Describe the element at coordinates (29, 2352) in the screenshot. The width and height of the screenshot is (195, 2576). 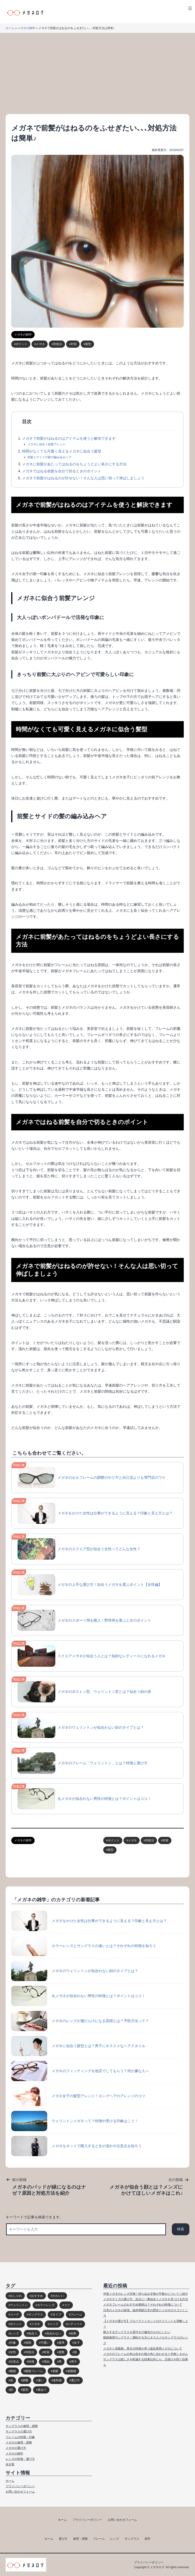
I see `対処法 [対処法 (62個の項目)]` at that location.